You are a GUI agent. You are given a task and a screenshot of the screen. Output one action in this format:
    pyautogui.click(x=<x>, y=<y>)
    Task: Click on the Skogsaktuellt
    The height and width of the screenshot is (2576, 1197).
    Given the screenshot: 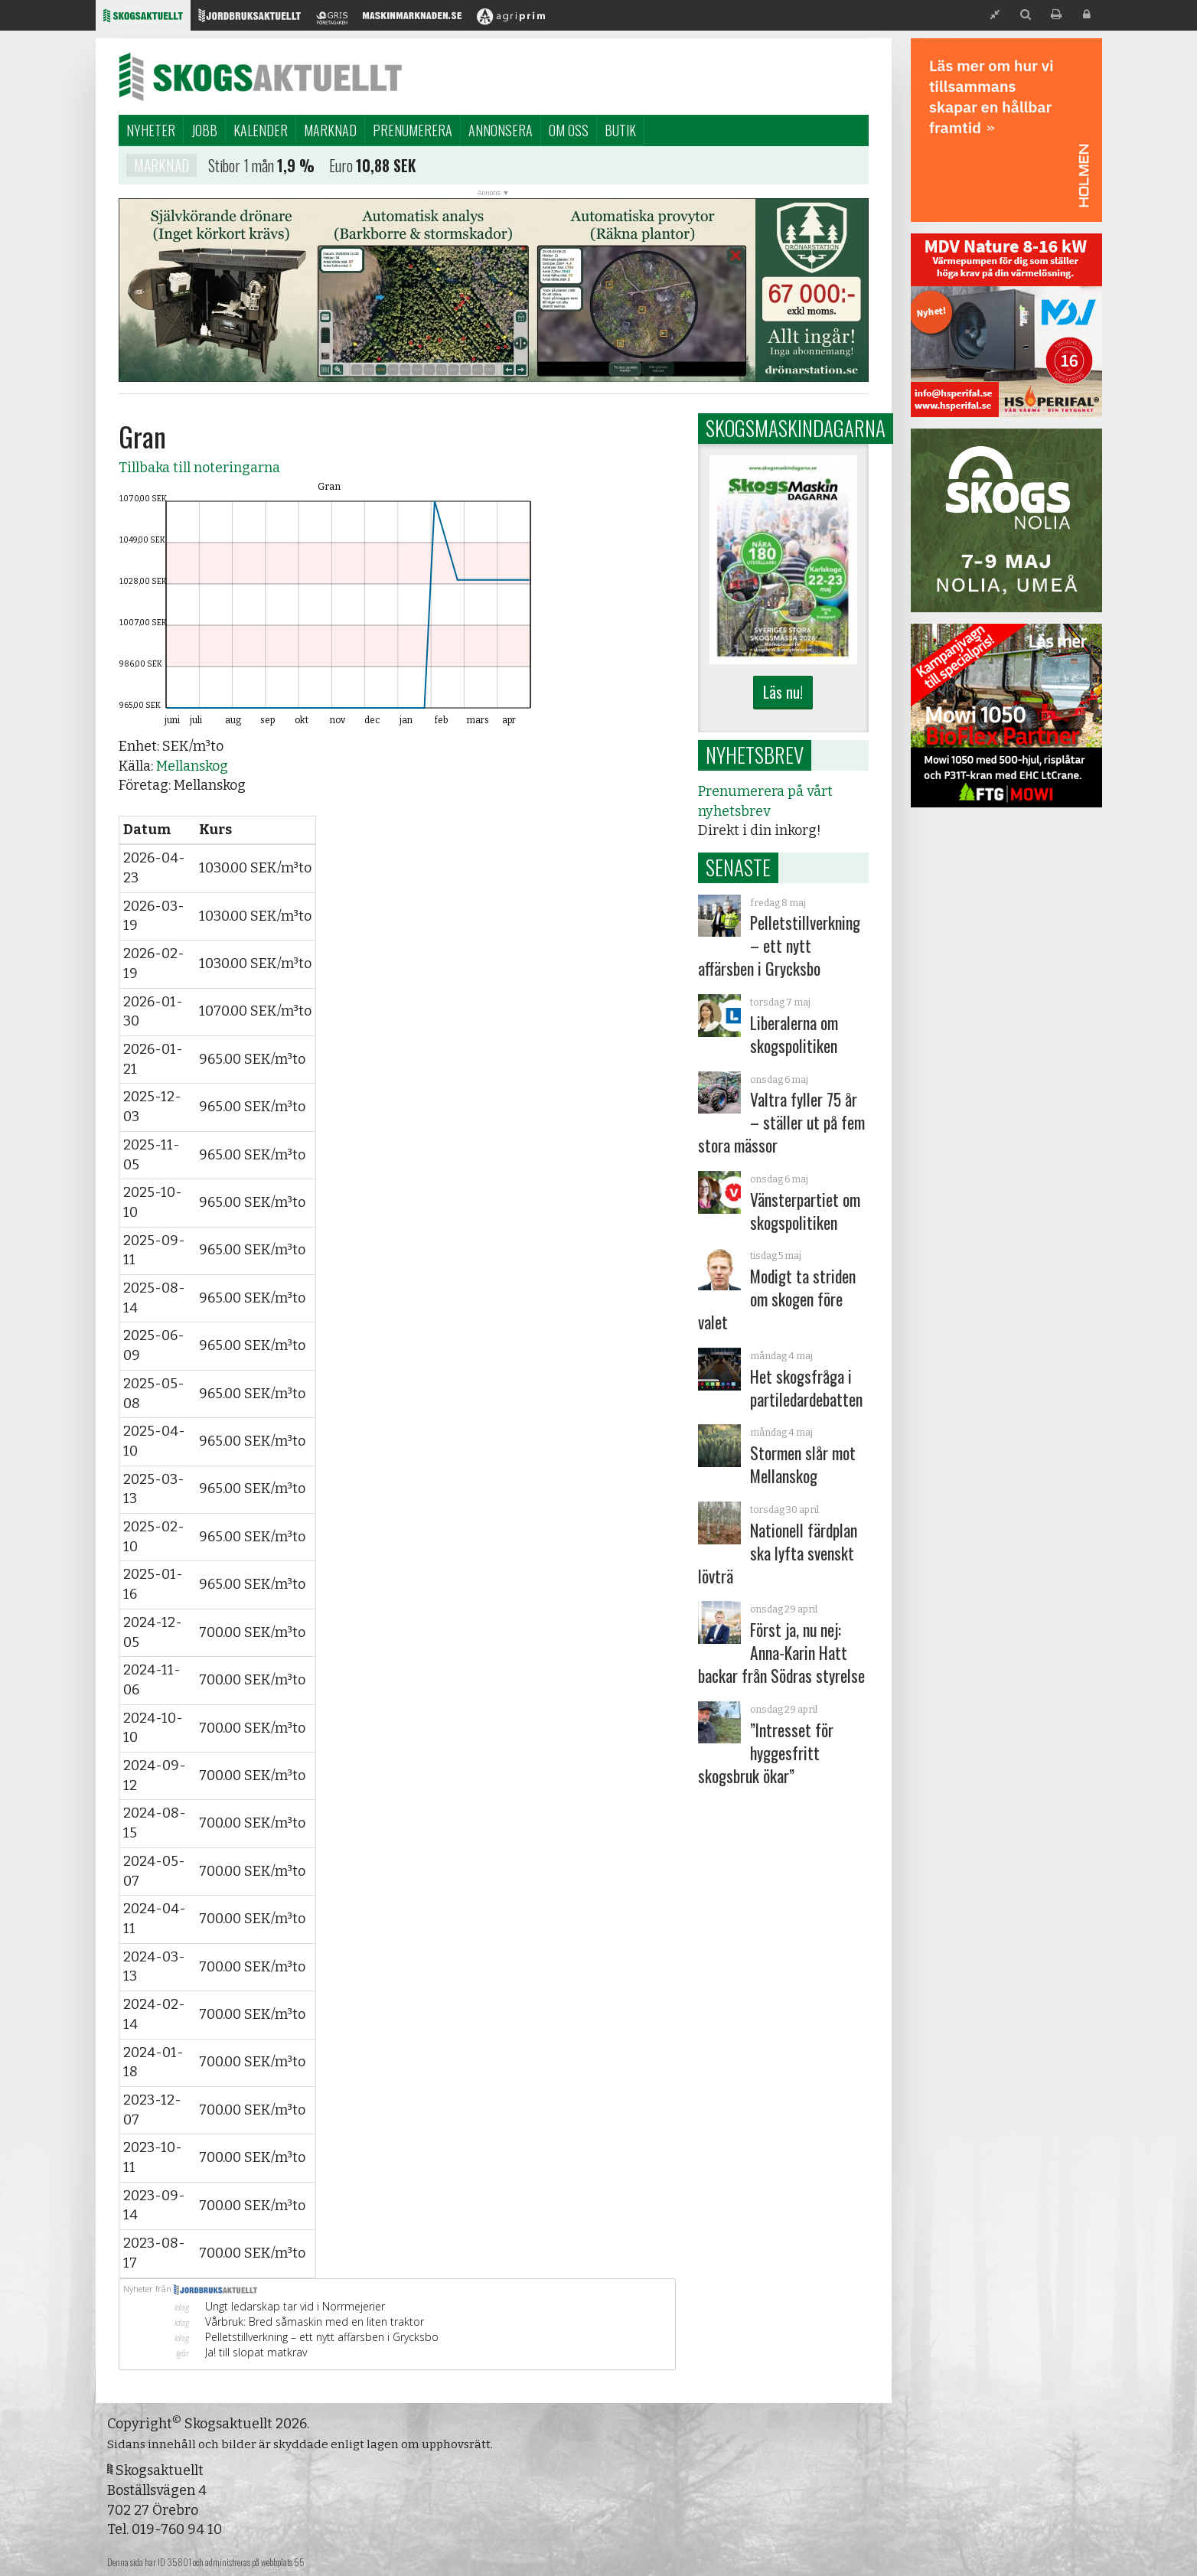 What is the action you would take?
    pyautogui.click(x=260, y=76)
    